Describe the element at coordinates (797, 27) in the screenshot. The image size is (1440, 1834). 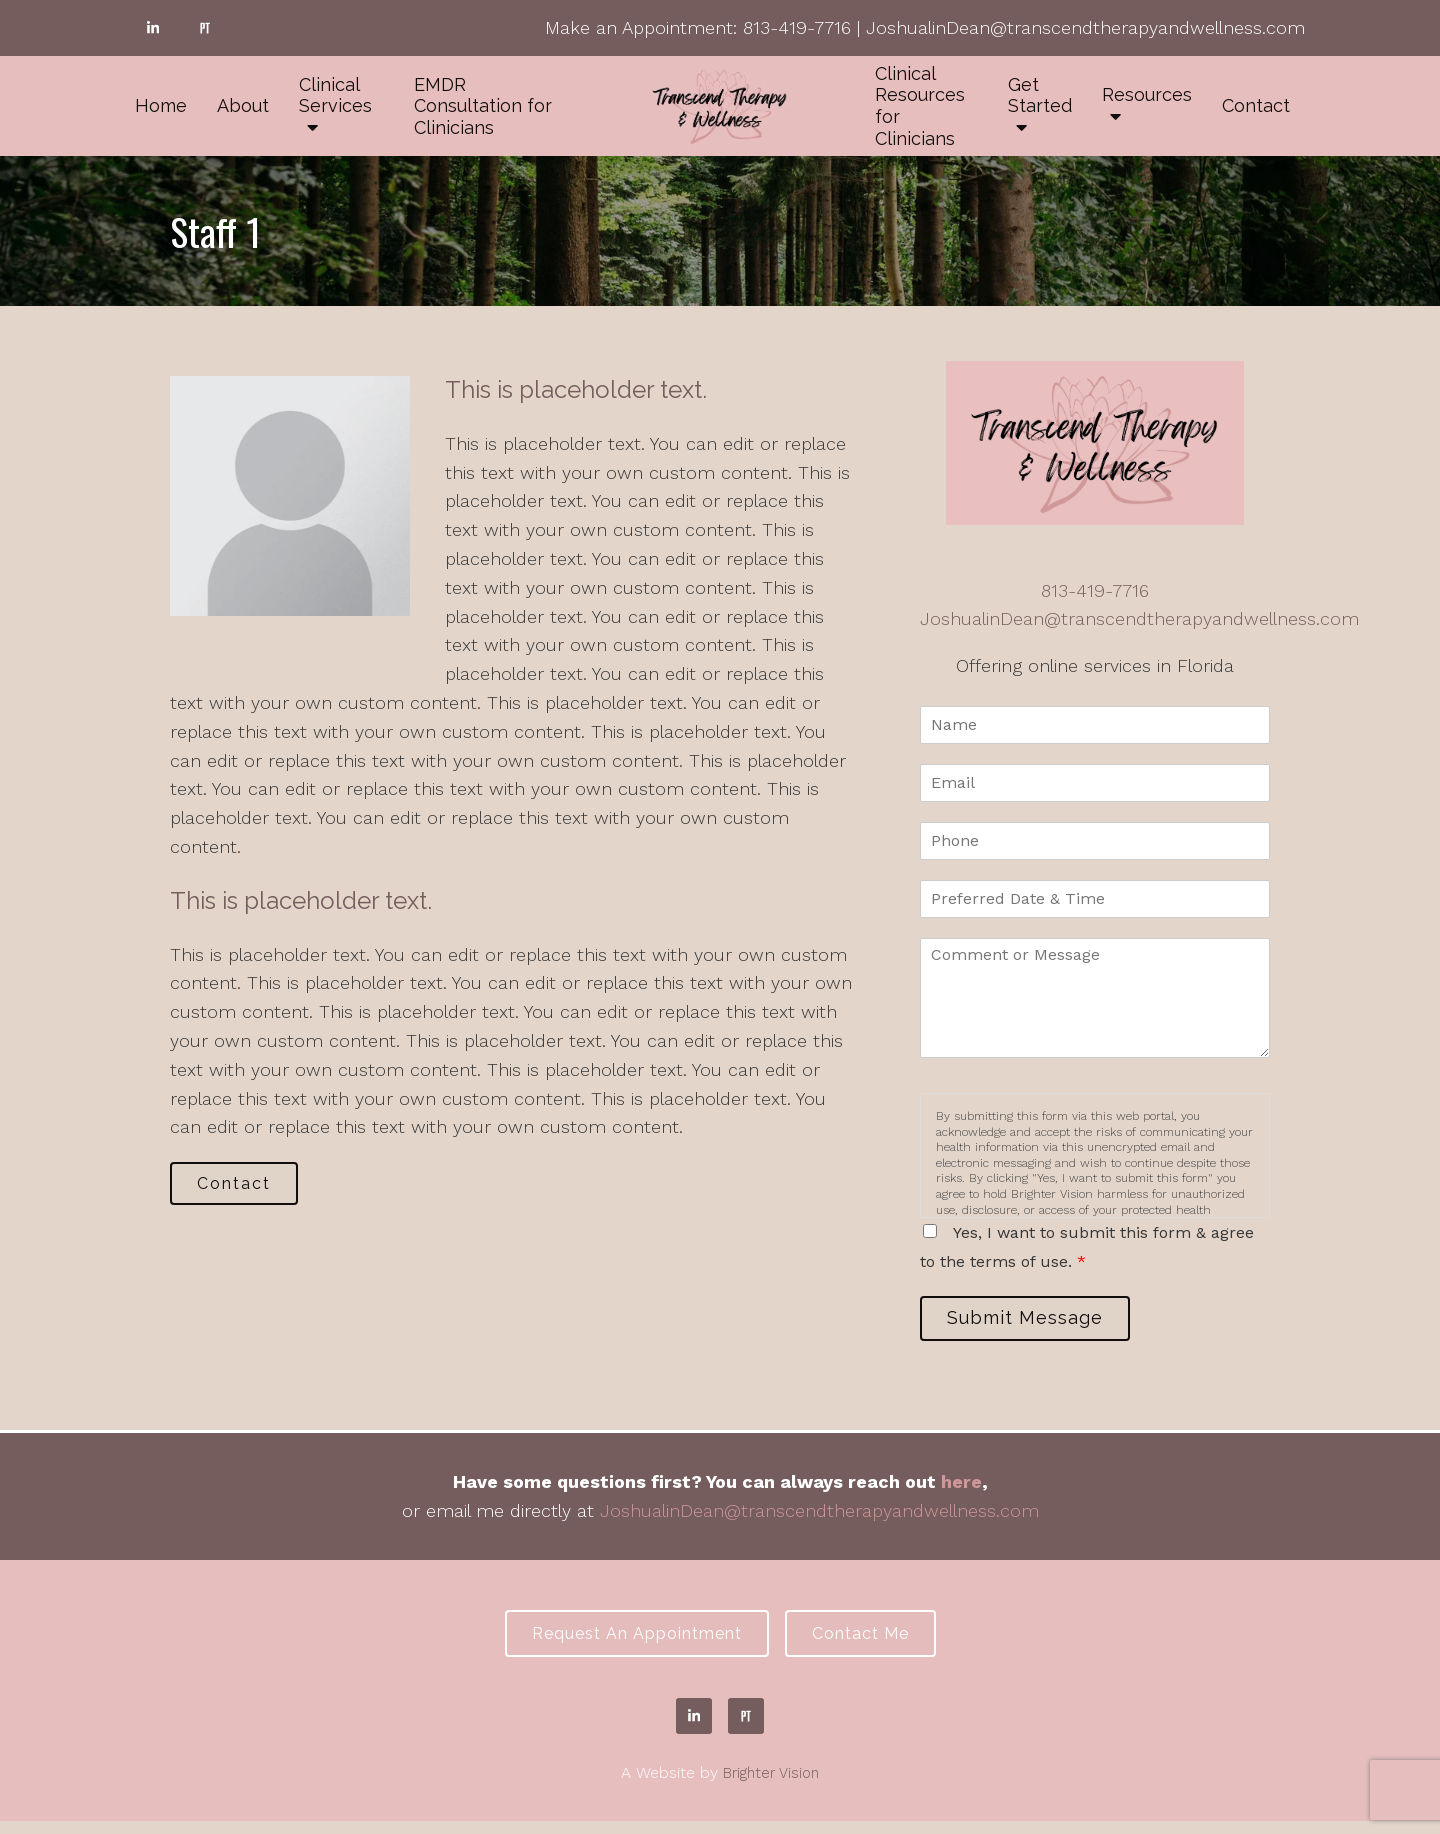
I see `813-419-7716` at that location.